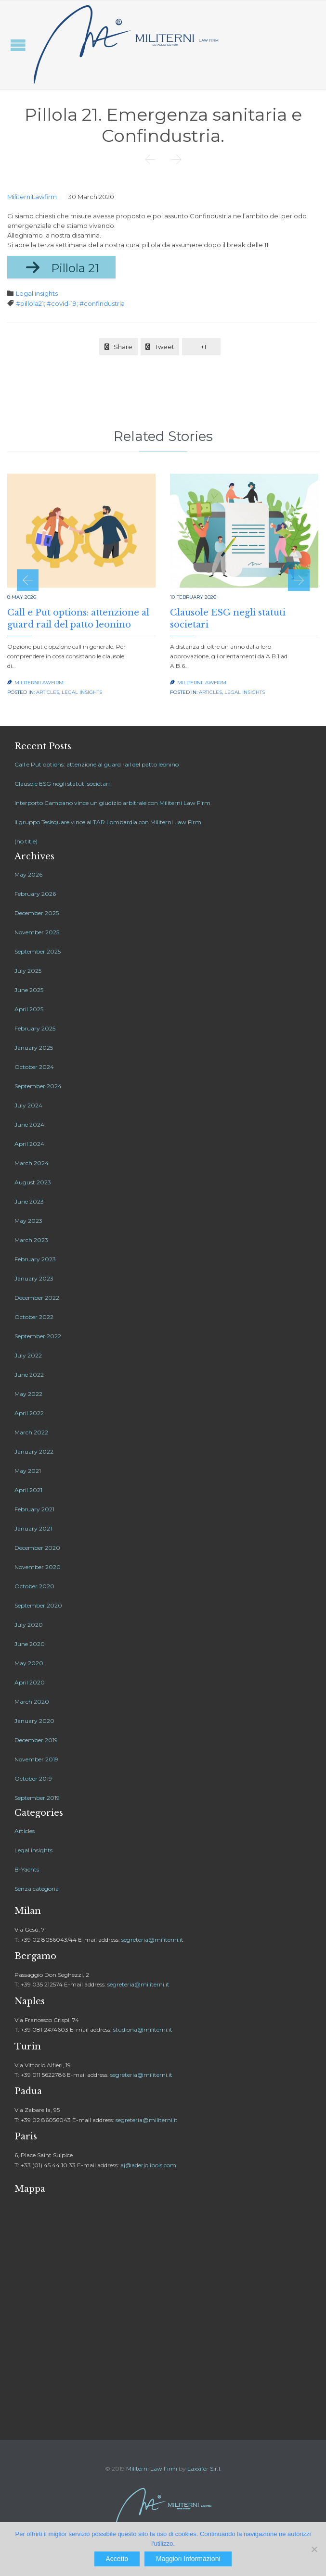 The height and width of the screenshot is (2576, 326). I want to click on Clausole ESG negli statuti societari, so click(62, 783).